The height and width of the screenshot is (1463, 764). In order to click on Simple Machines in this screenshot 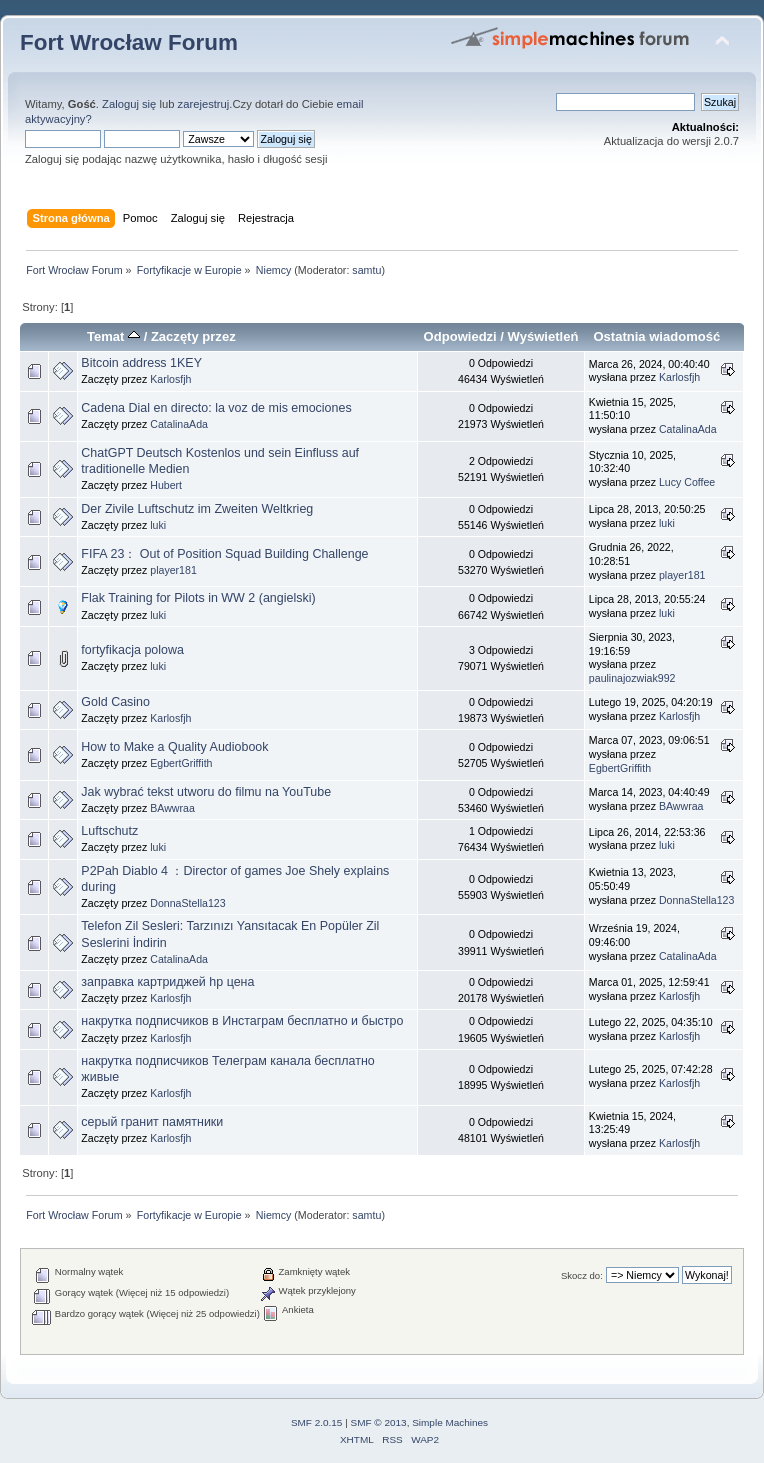, I will do `click(450, 1422)`.